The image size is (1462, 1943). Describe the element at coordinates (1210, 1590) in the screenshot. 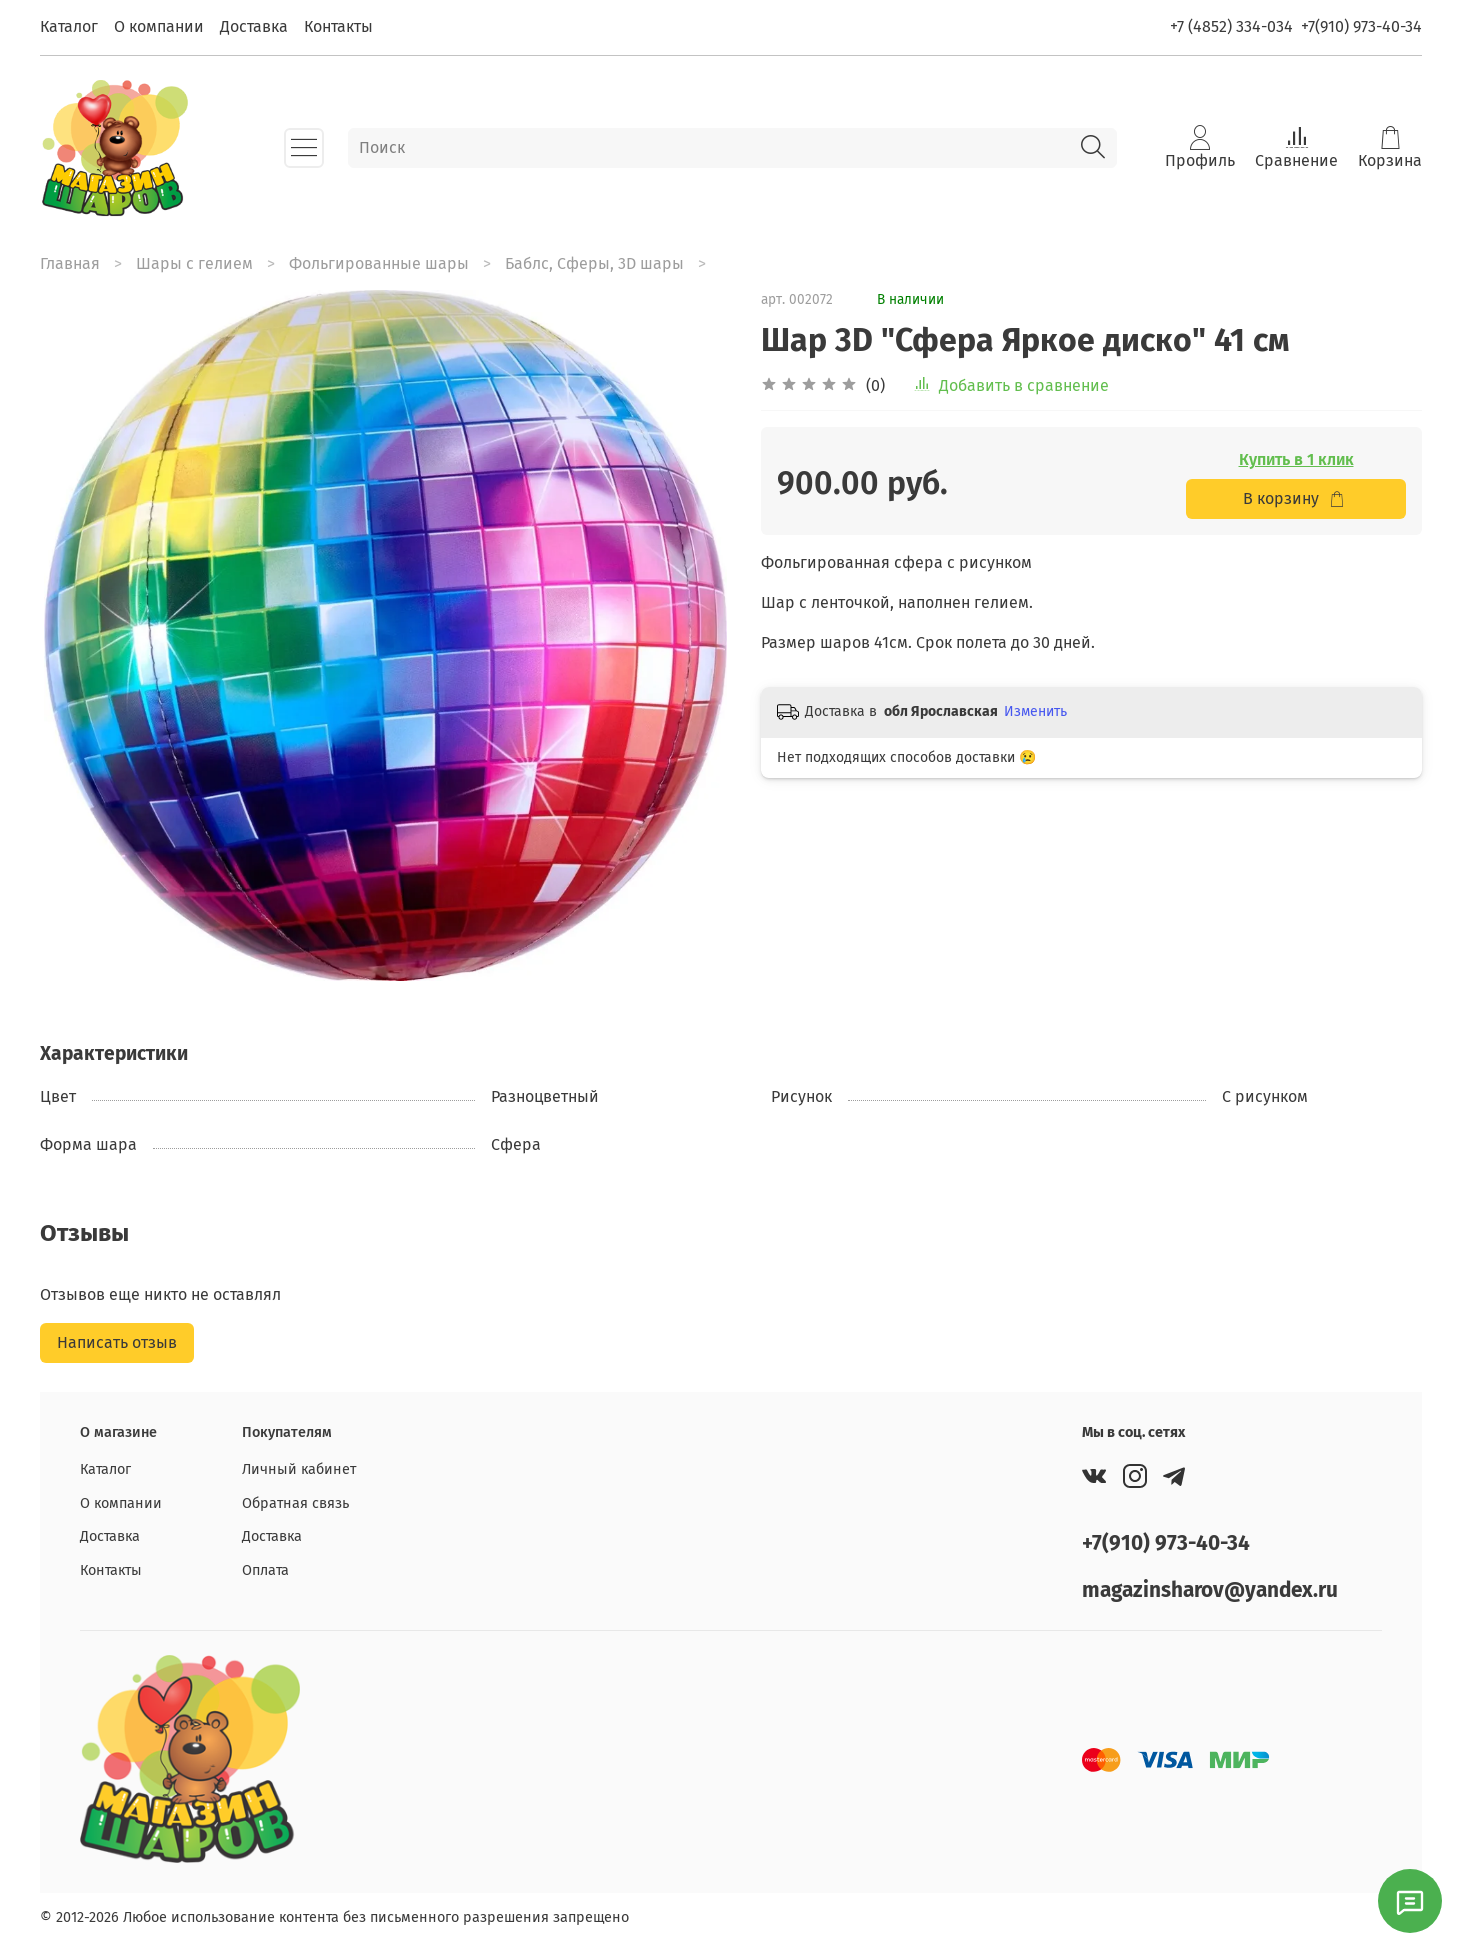

I see `magazinsharov@yandex.ru` at that location.